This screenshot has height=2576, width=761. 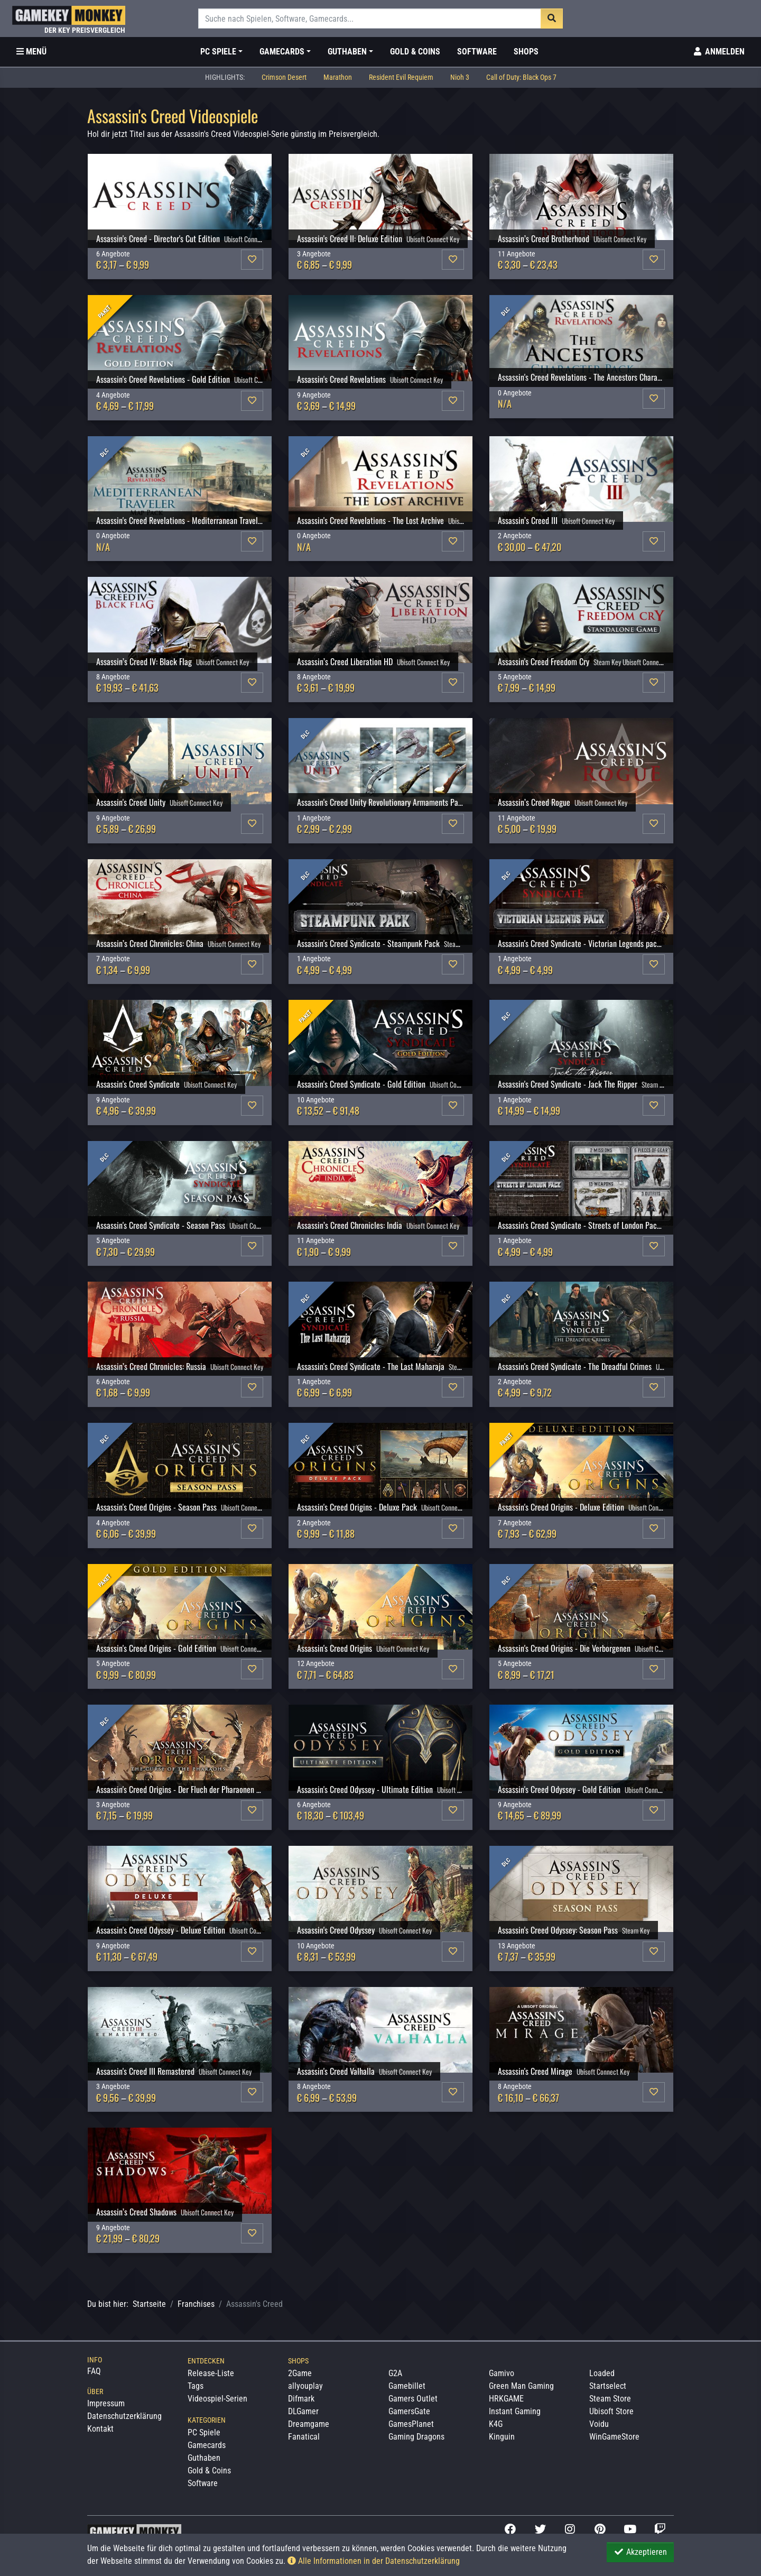 I want to click on Datenschutzerklärung, so click(x=124, y=2416).